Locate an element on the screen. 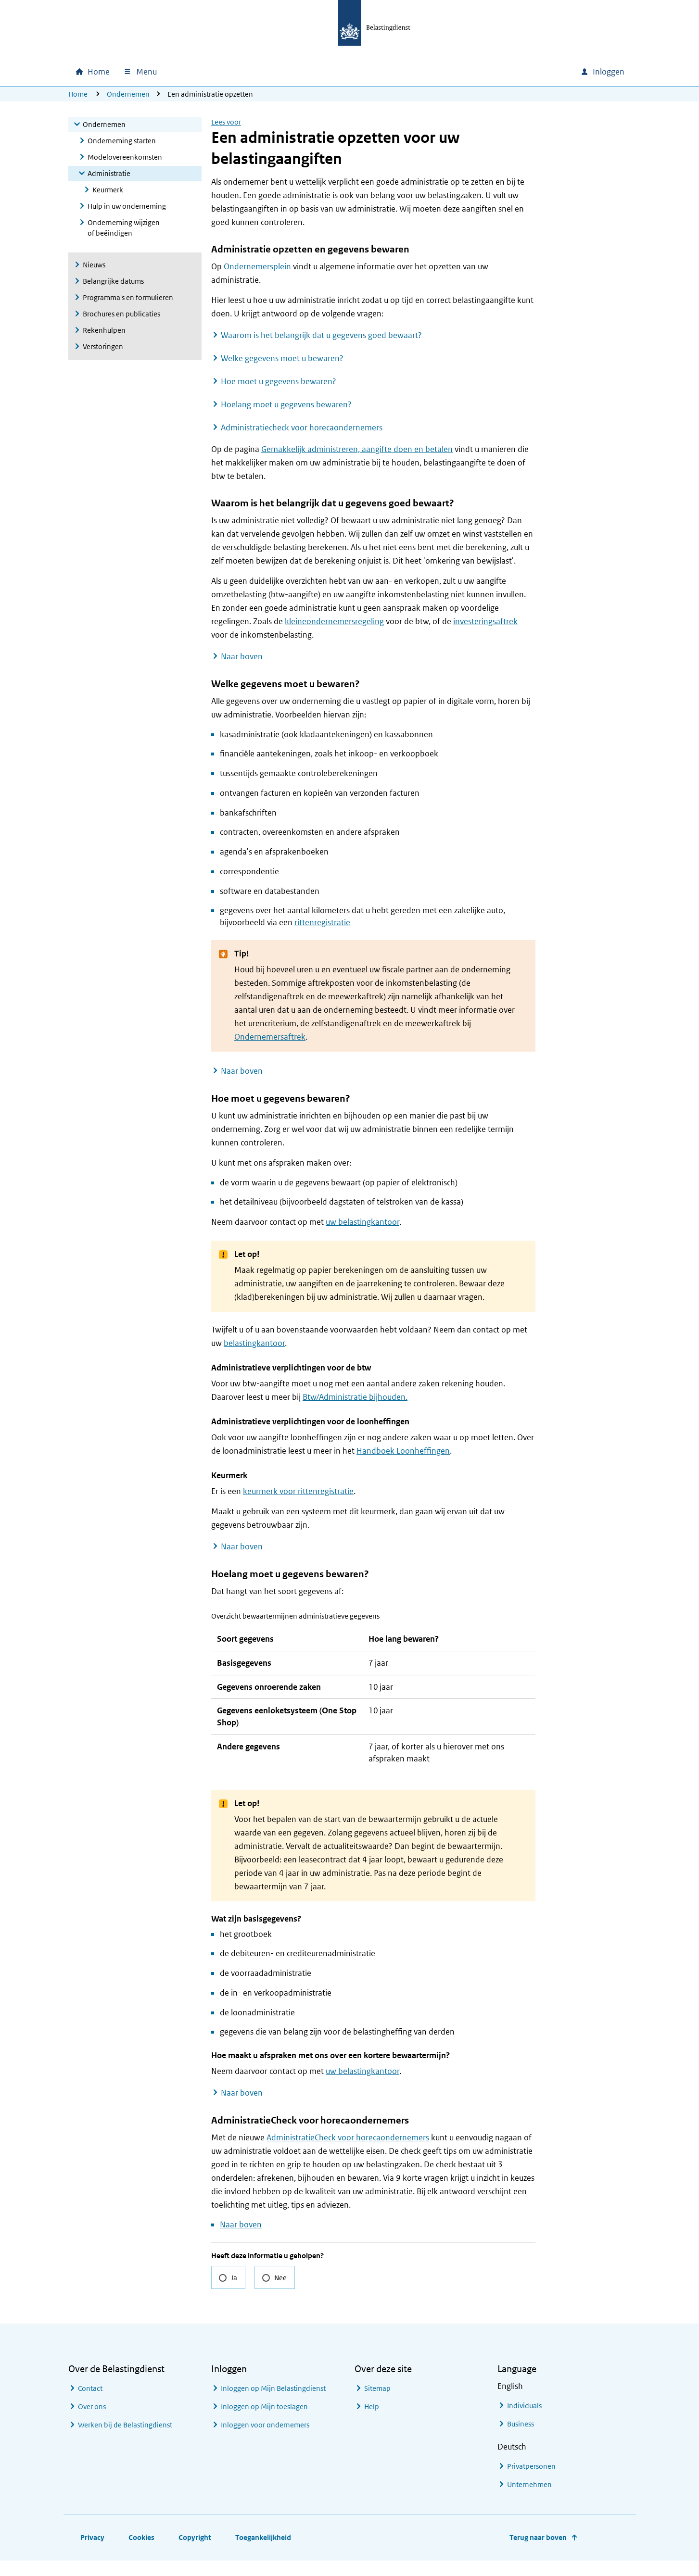  Contact is located at coordinates (90, 2403).